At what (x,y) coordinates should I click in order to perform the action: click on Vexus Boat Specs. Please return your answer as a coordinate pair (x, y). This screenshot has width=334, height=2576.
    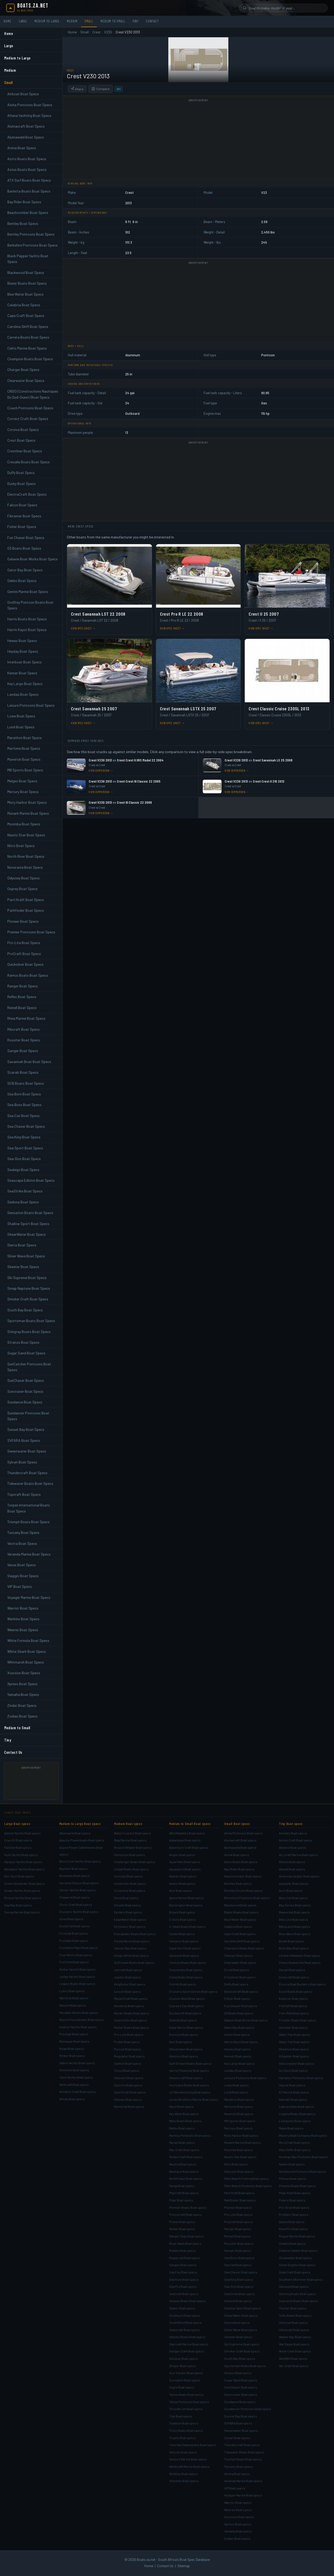
    Looking at the image, I should click on (21, 1565).